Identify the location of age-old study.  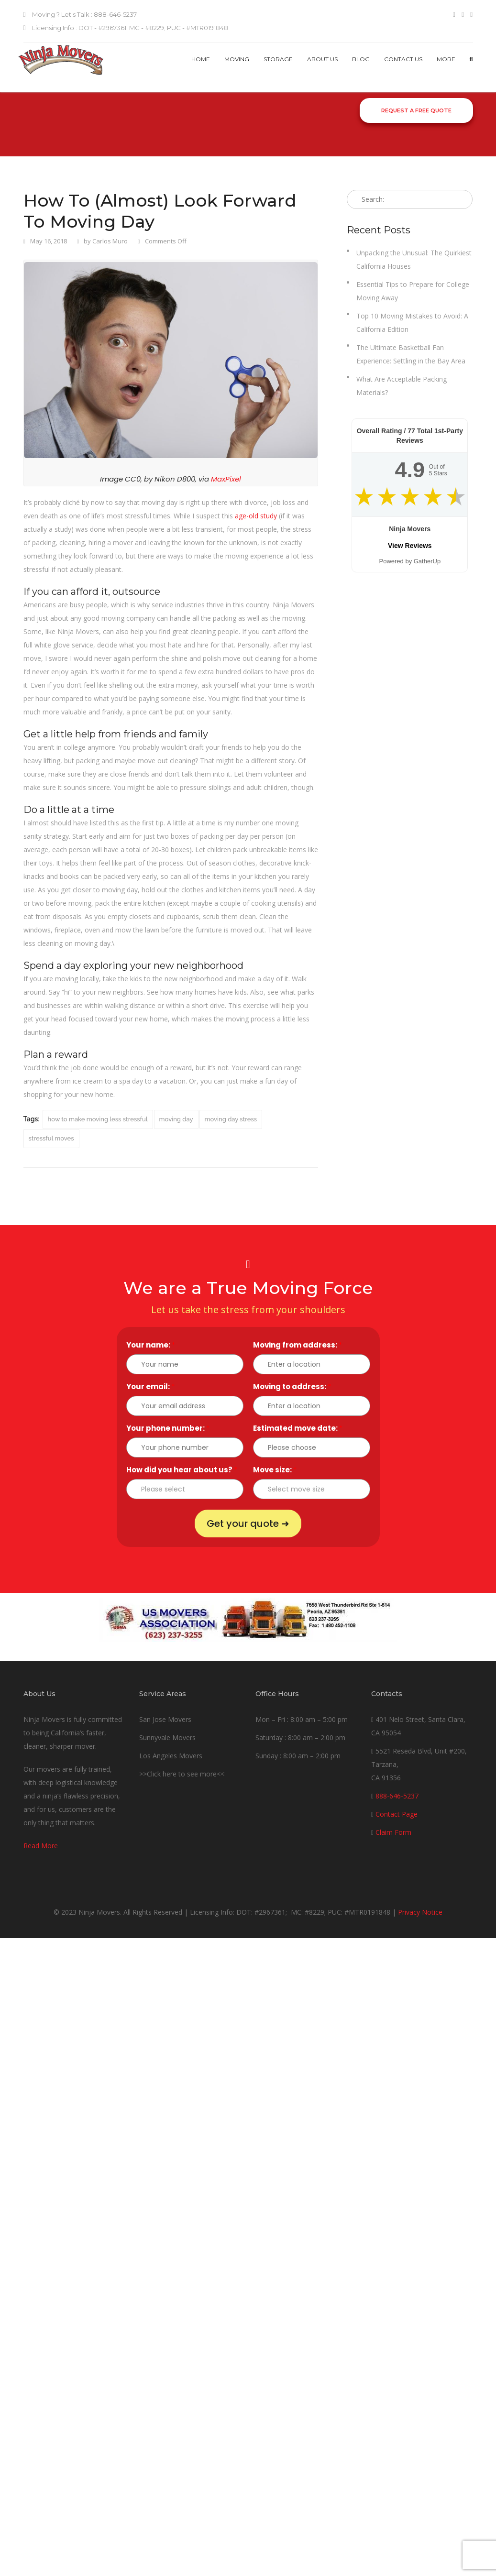
(256, 515).